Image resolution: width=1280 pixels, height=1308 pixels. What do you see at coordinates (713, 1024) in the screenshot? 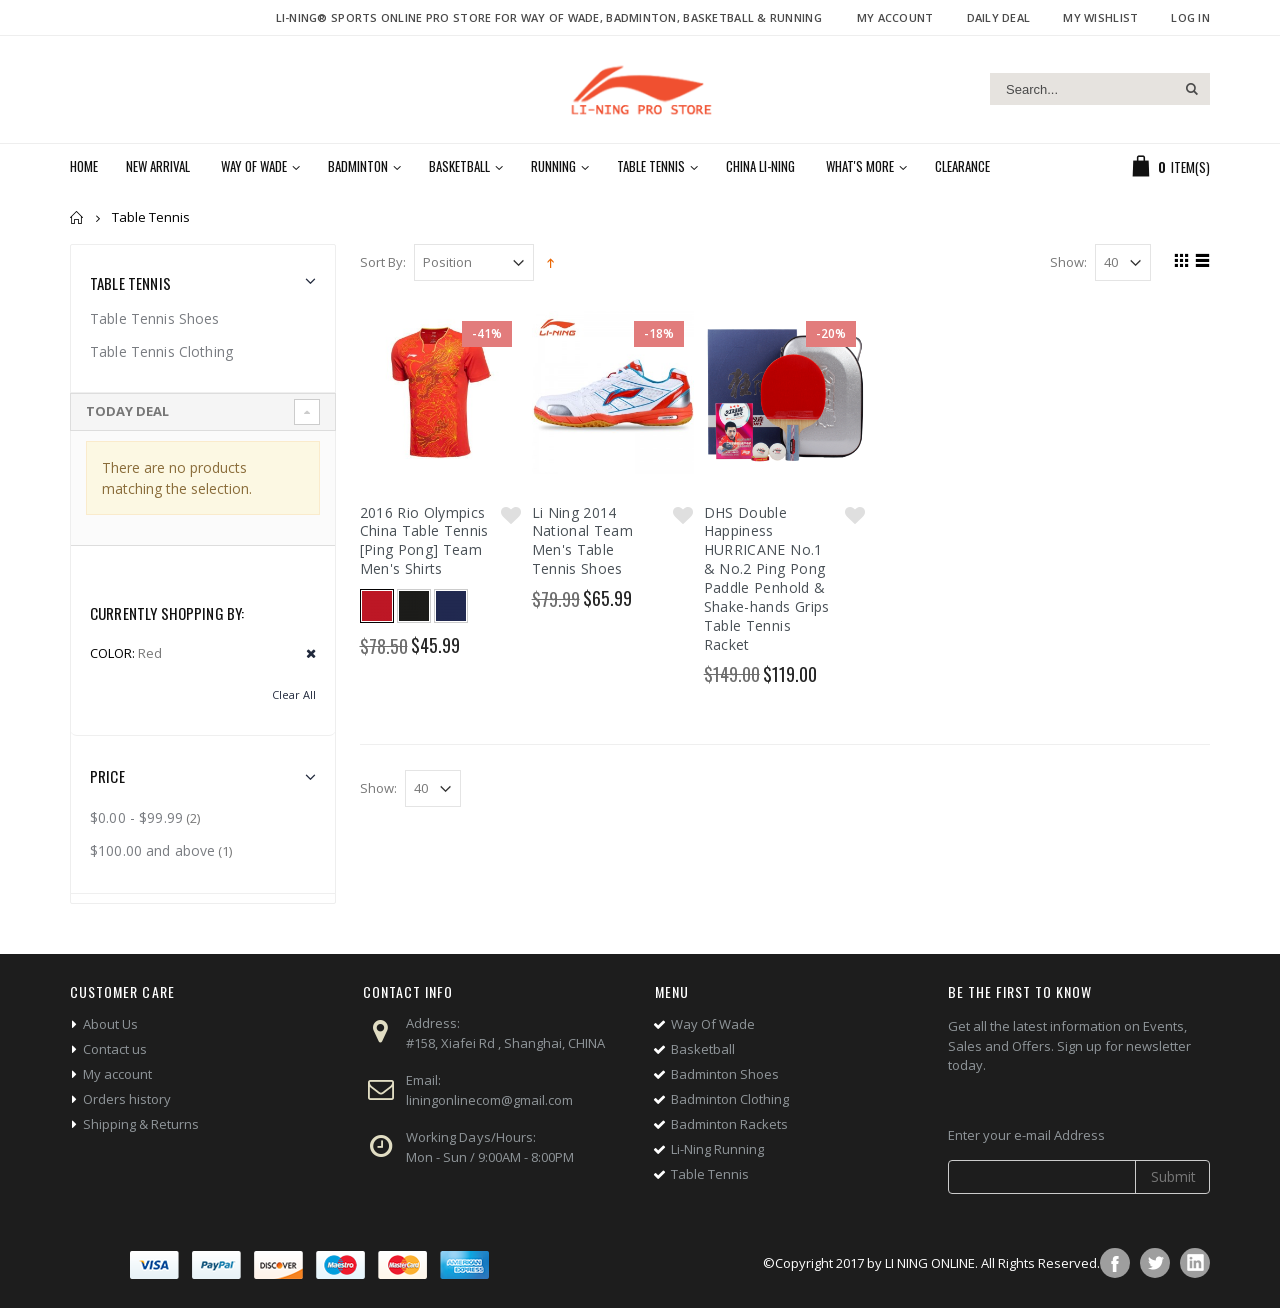
I see `Way Of Wade` at bounding box center [713, 1024].